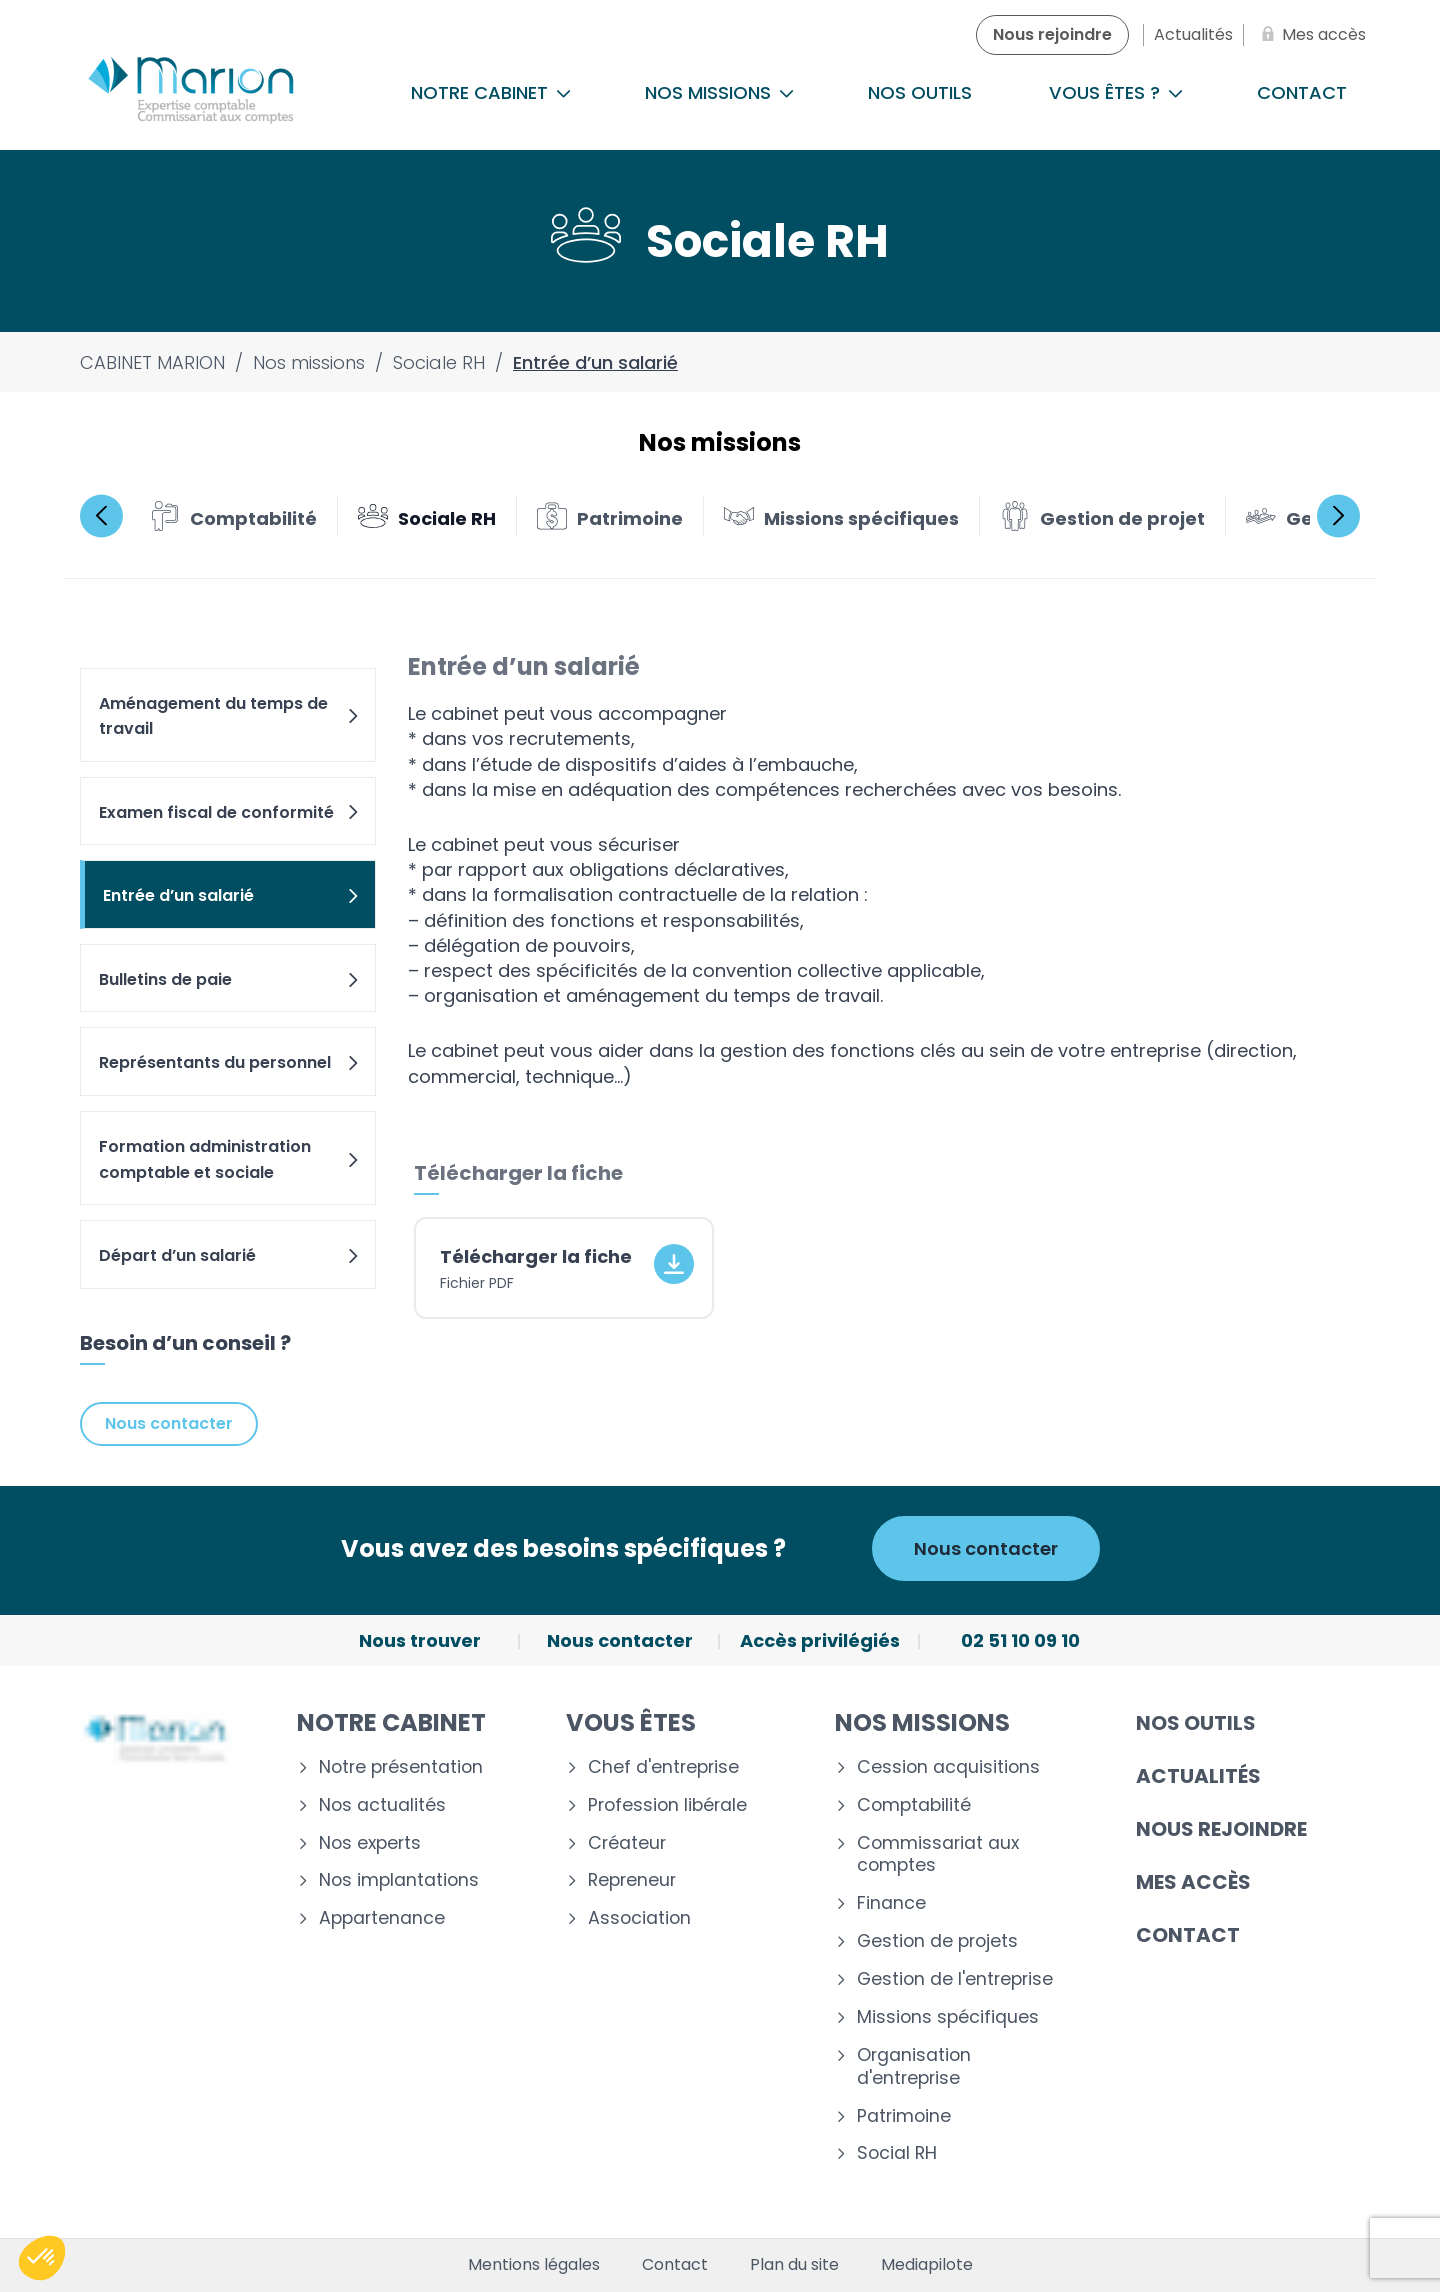  Describe the element at coordinates (938, 1855) in the screenshot. I see `Commissariat aux comptes` at that location.